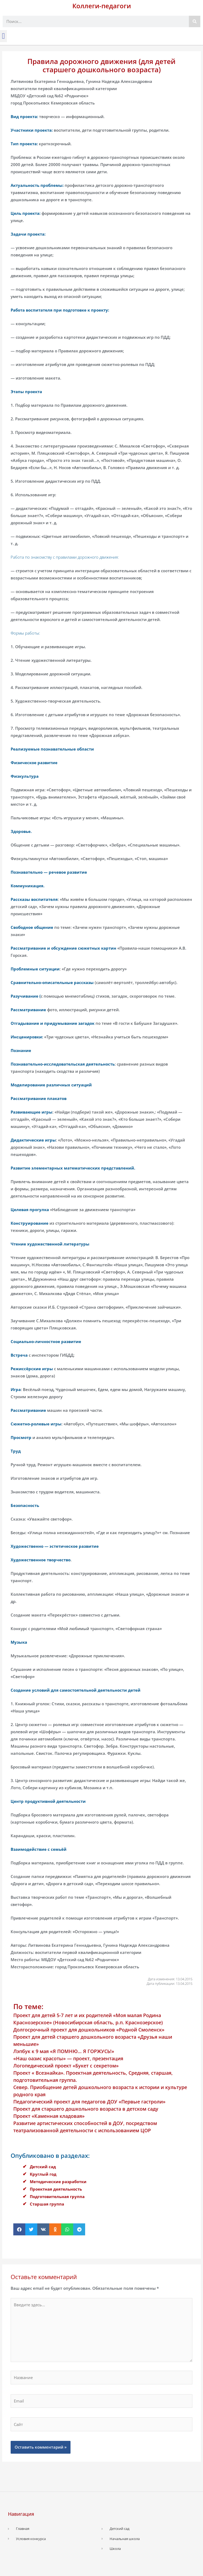  I want to click on Проектная деятельность, so click(56, 2189).